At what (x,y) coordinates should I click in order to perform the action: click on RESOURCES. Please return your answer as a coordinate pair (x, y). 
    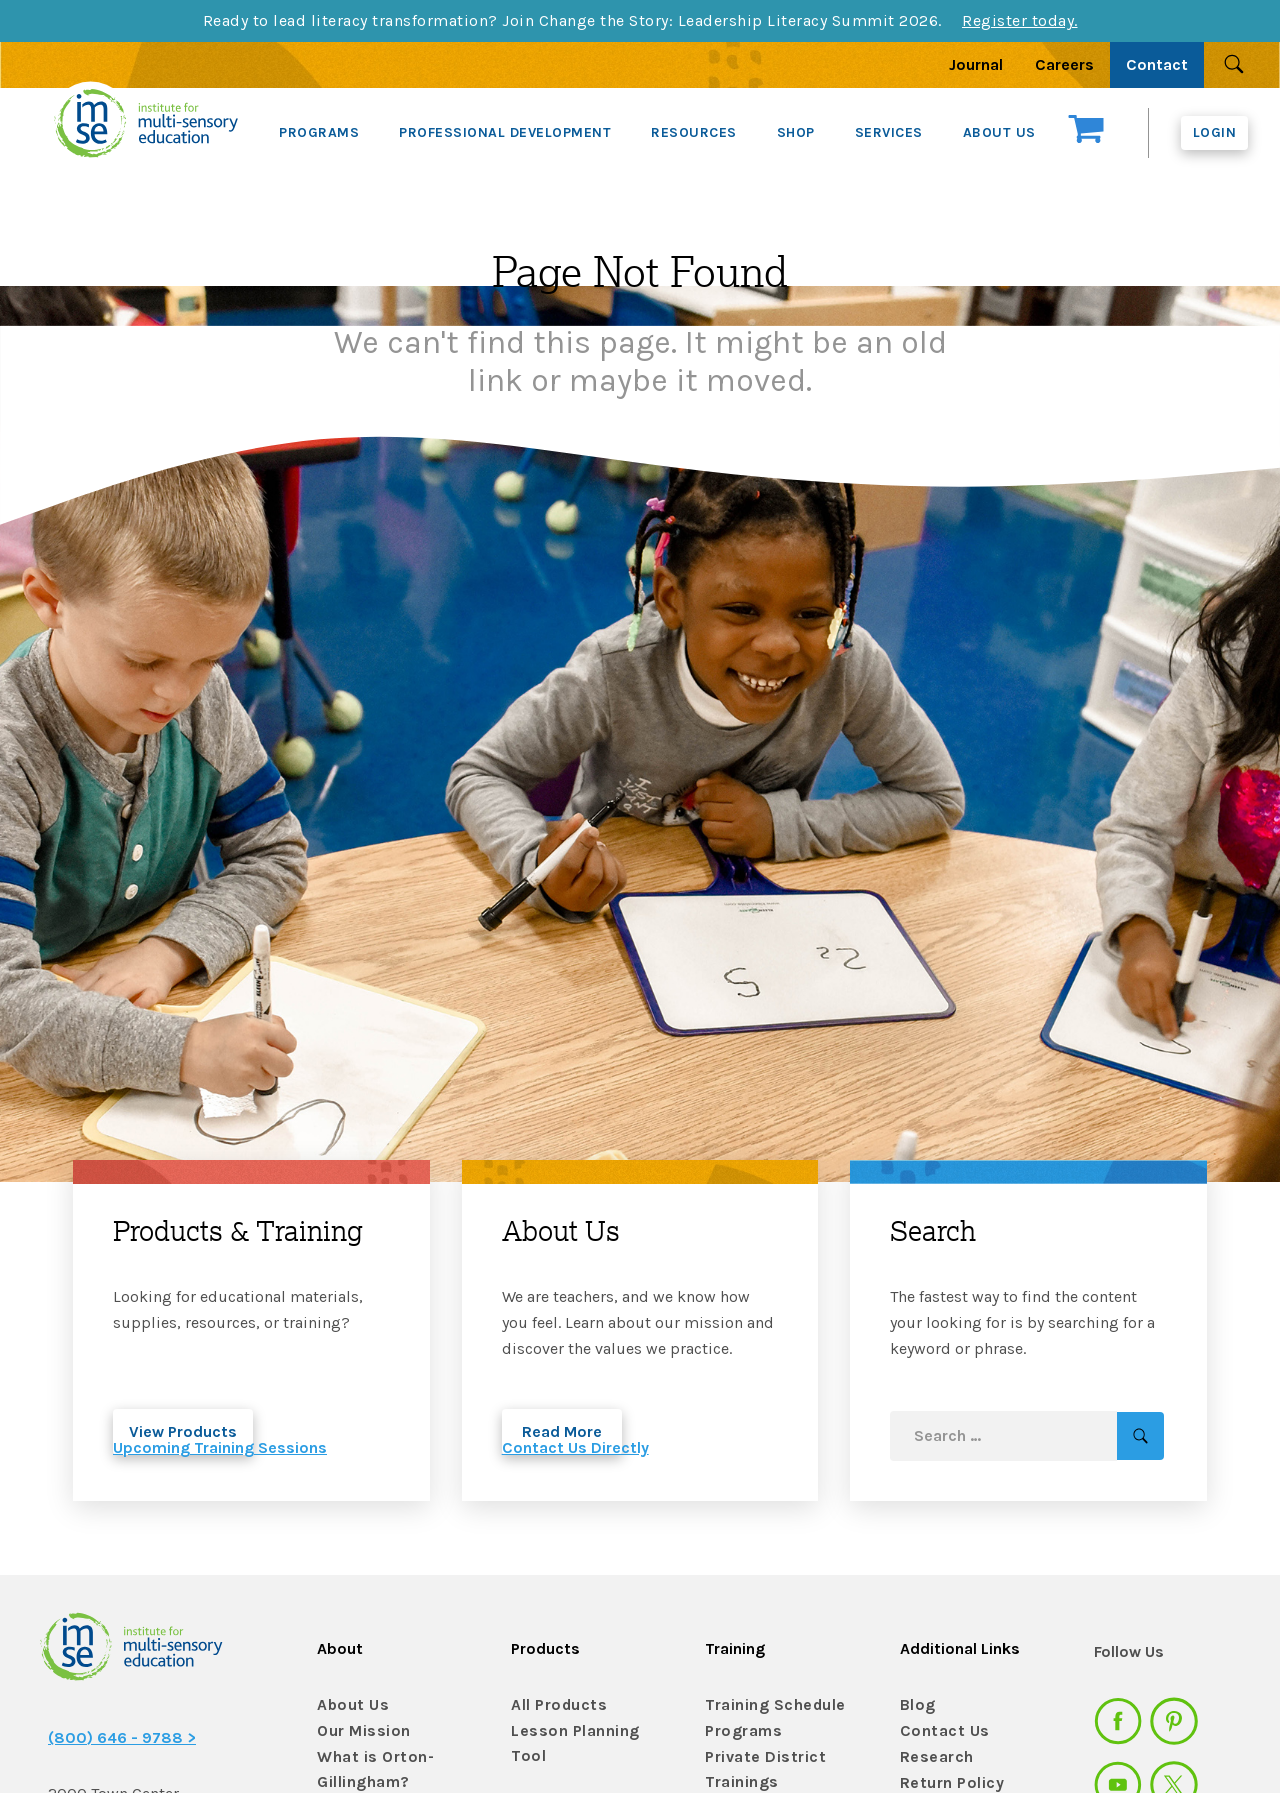
    Looking at the image, I should click on (694, 132).